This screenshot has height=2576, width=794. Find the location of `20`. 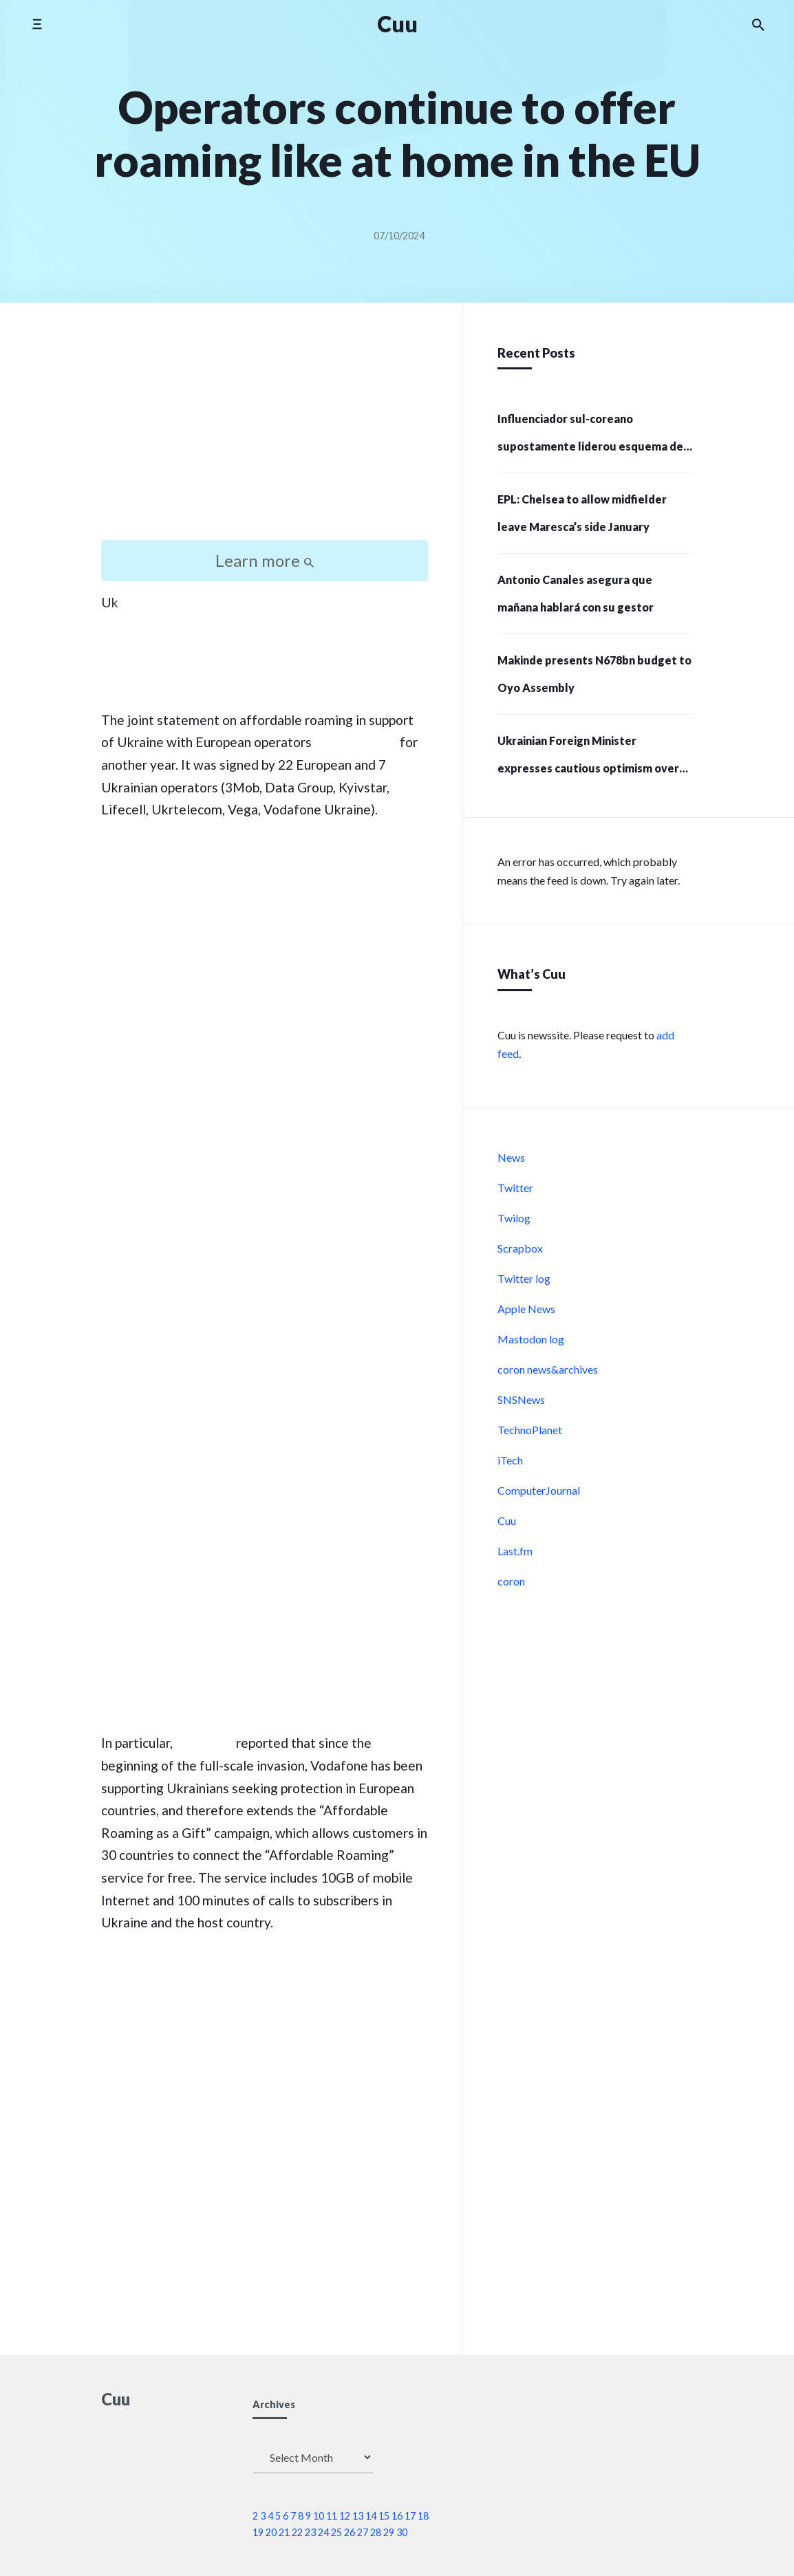

20 is located at coordinates (271, 2532).